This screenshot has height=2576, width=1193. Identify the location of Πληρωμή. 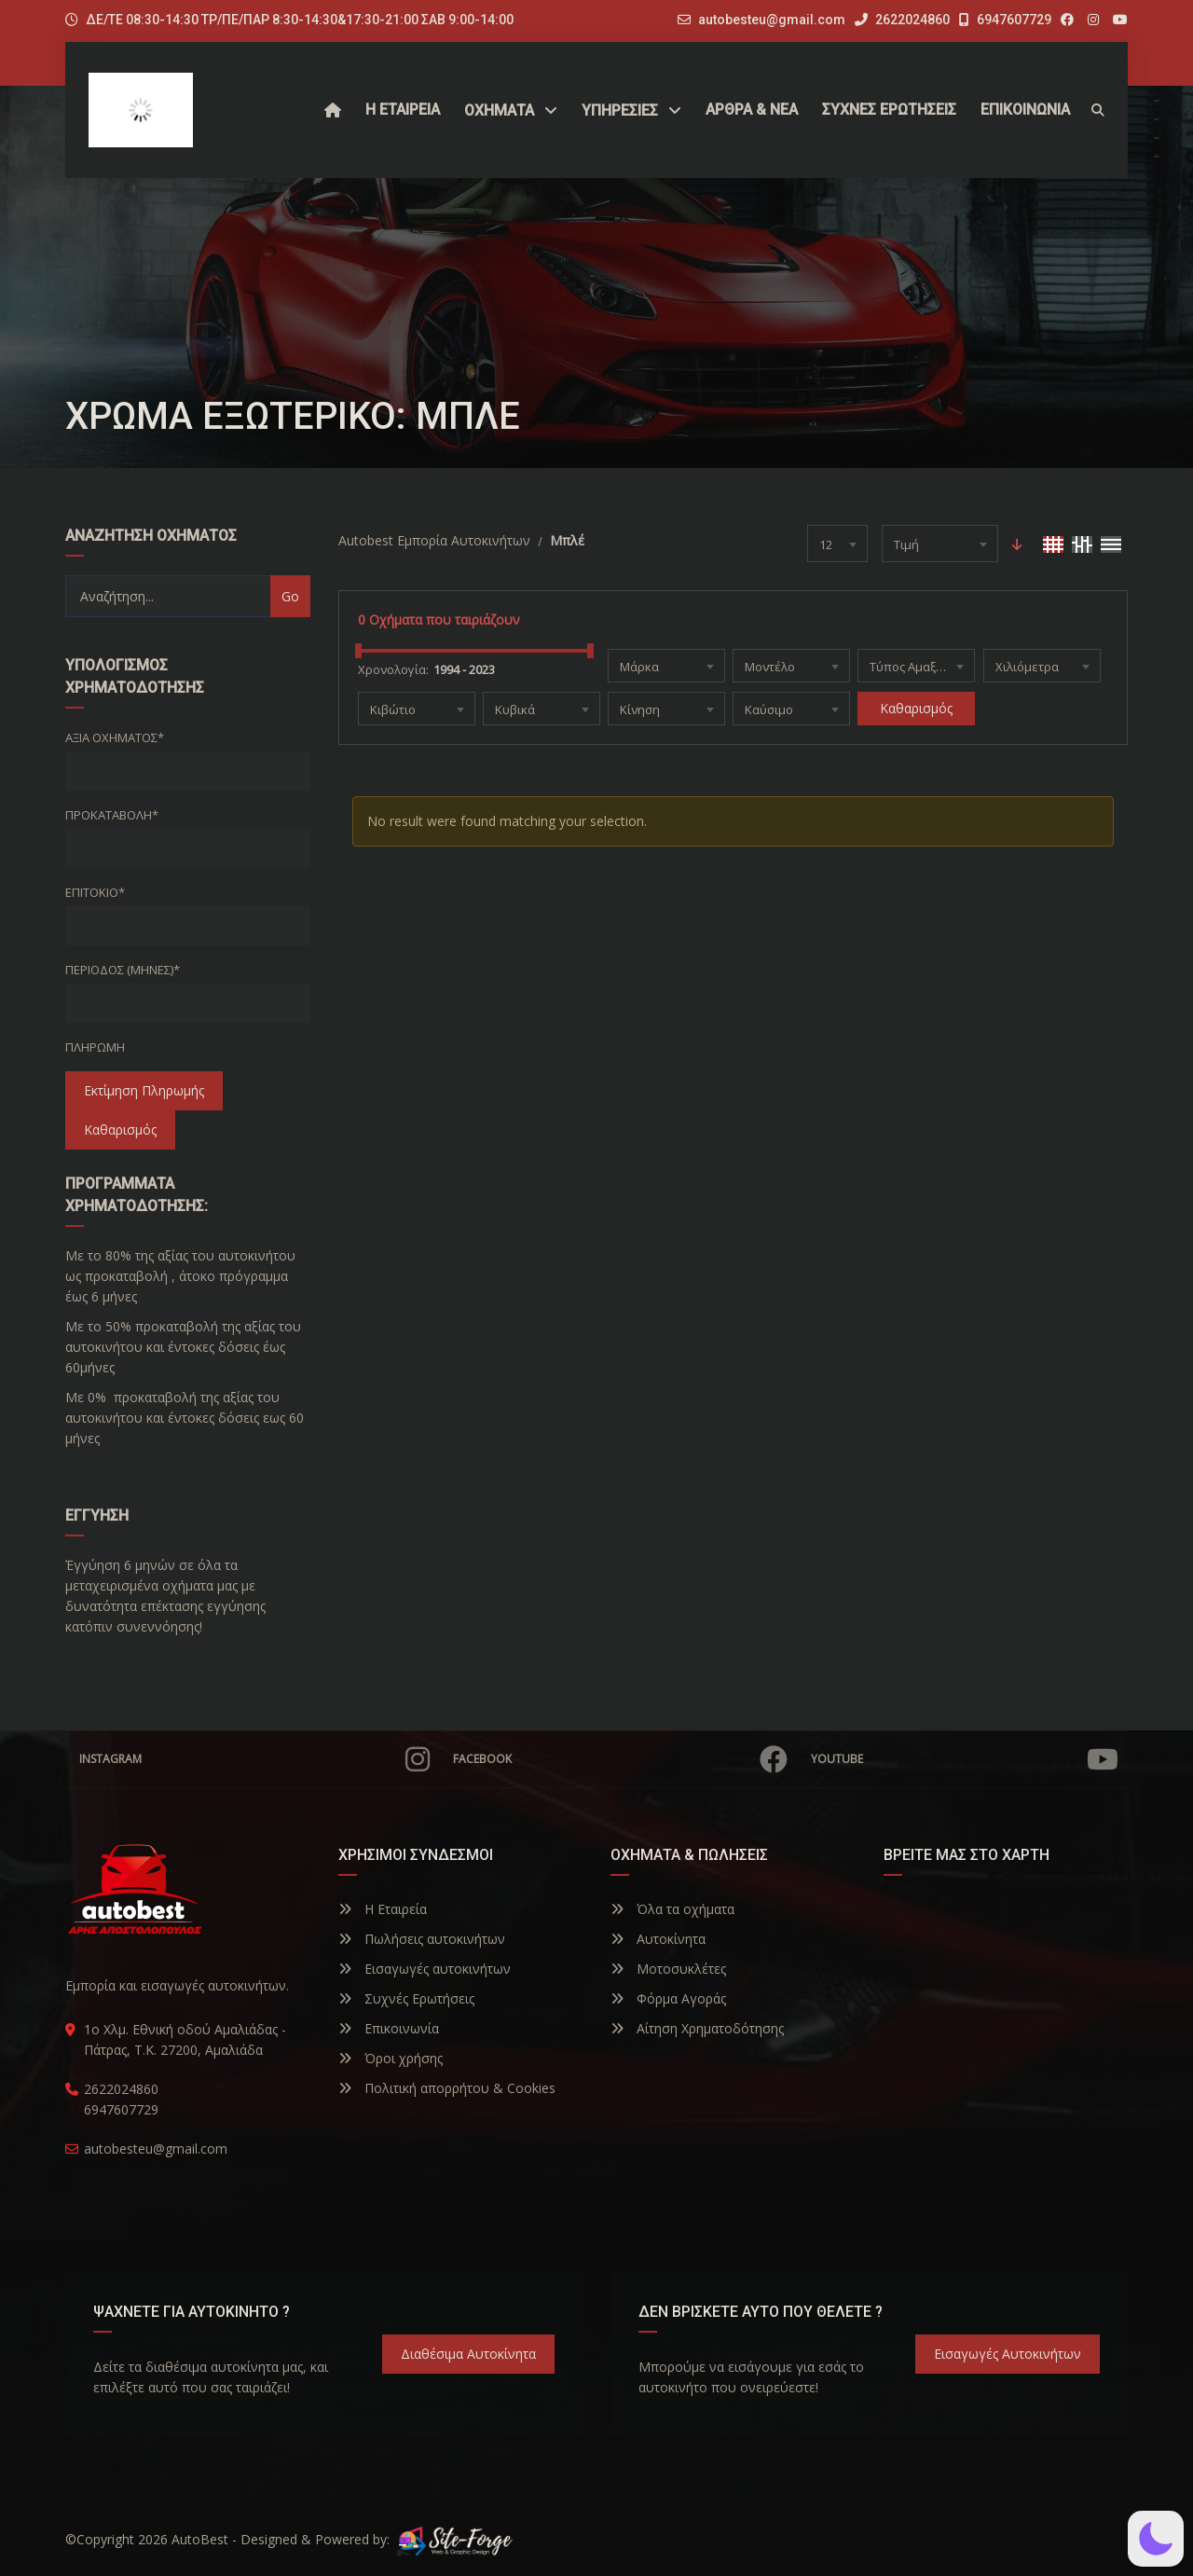
(95, 1047).